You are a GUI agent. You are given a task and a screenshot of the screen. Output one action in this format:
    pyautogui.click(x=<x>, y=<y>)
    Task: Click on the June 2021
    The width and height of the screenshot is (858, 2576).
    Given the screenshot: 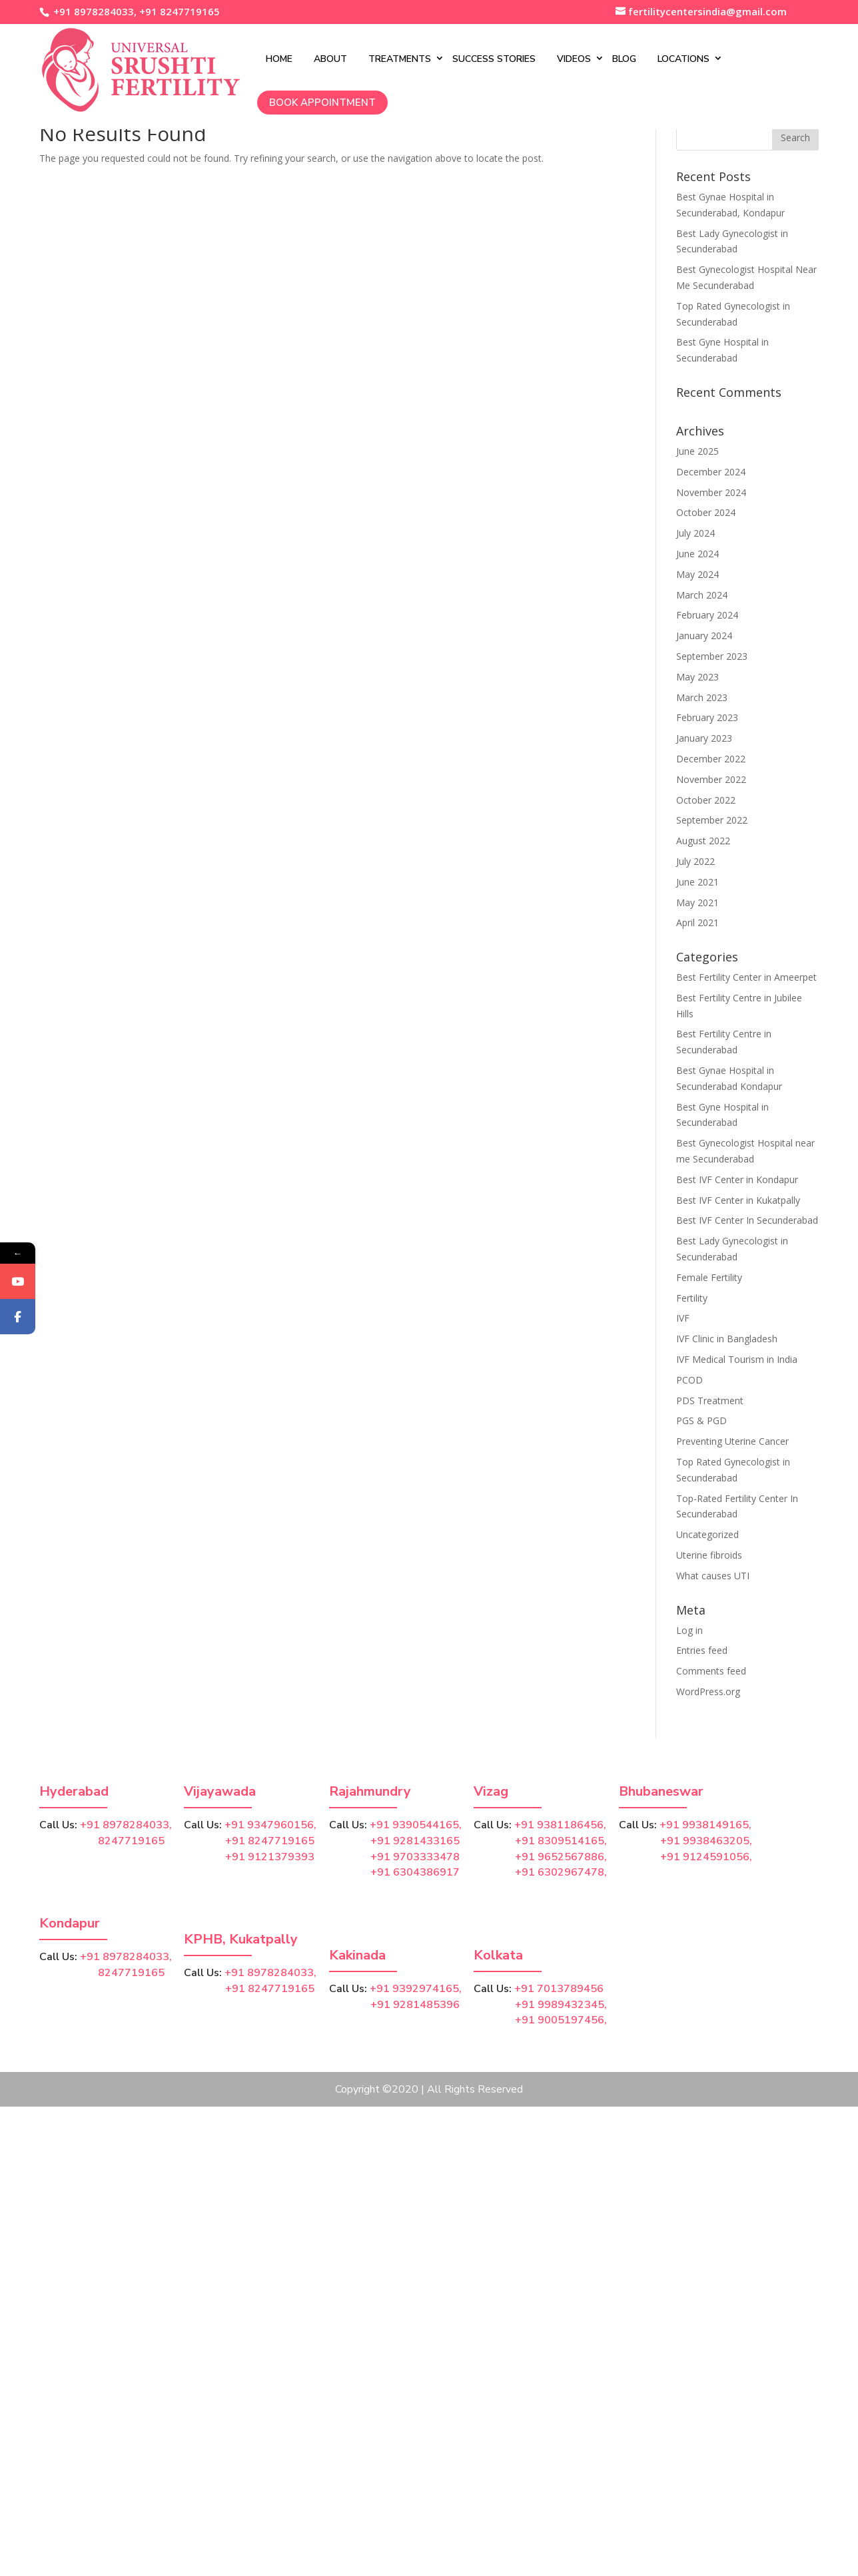 What is the action you would take?
    pyautogui.click(x=697, y=882)
    